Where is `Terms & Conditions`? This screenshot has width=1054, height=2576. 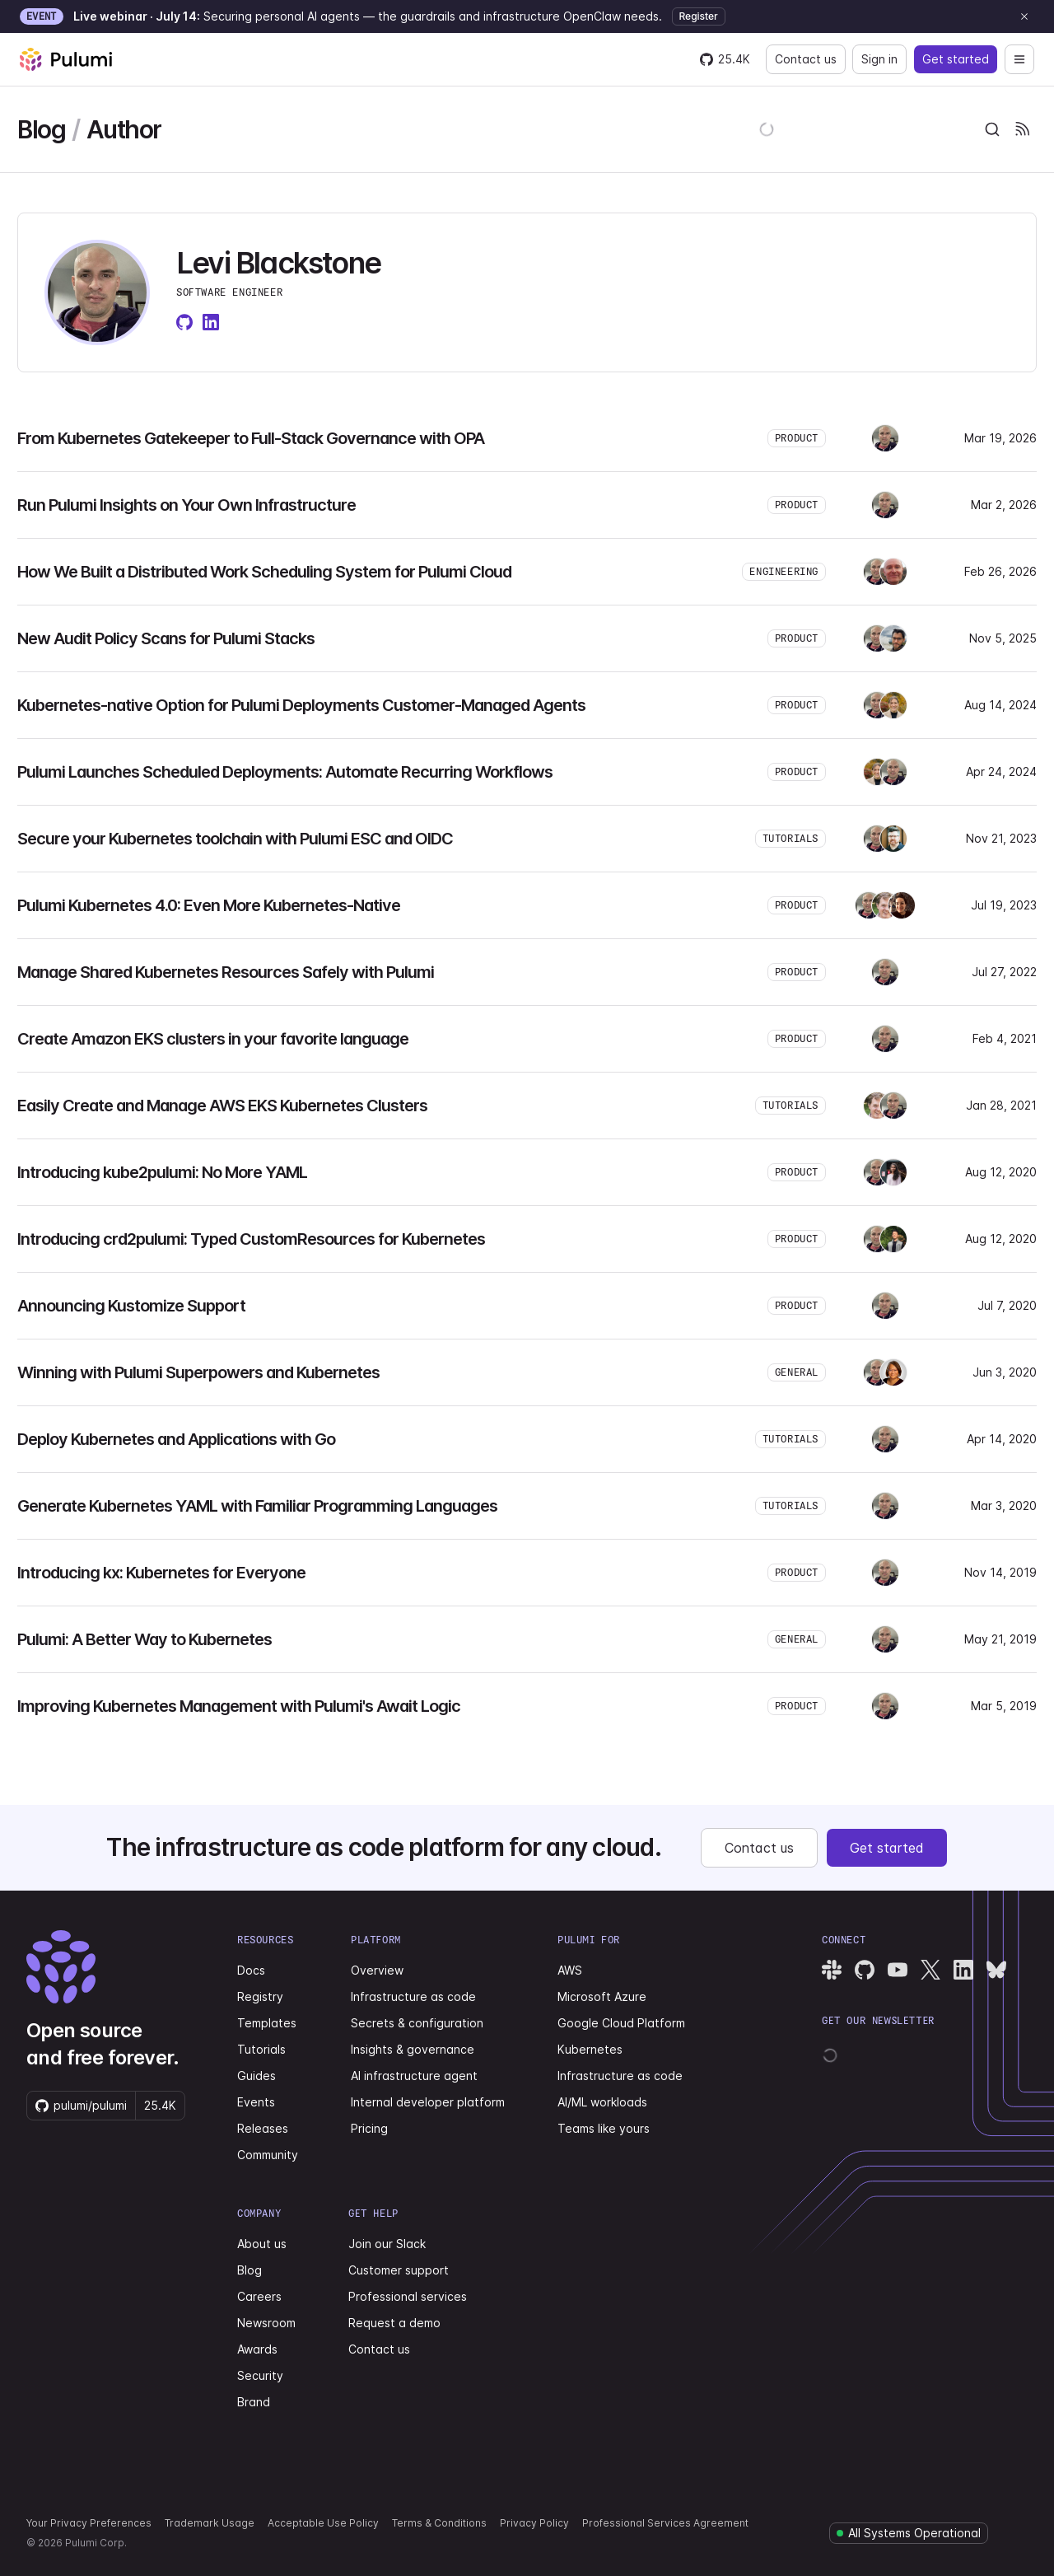
Terms & Conditions is located at coordinates (439, 2523).